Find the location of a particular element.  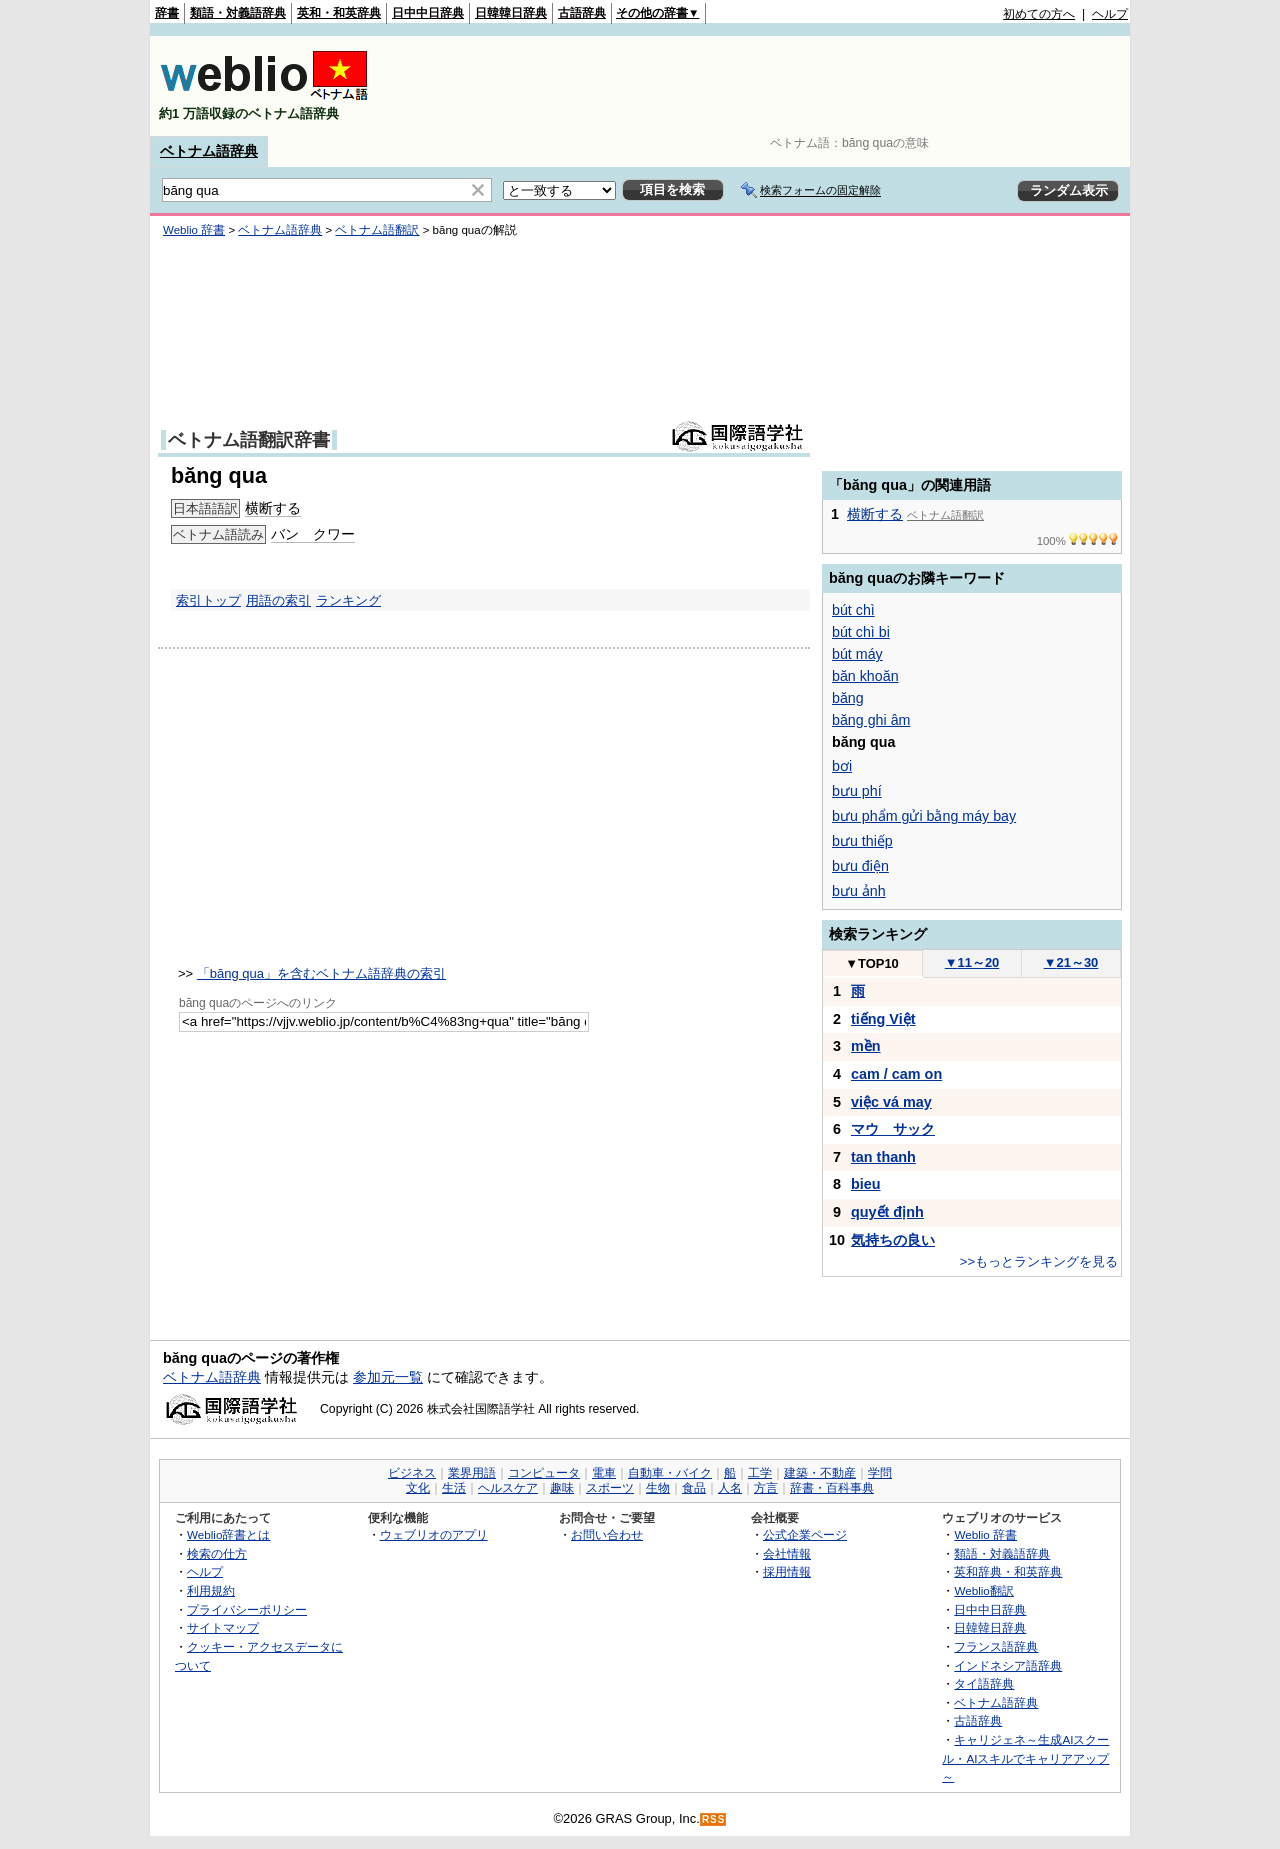

人名 is located at coordinates (730, 1488).